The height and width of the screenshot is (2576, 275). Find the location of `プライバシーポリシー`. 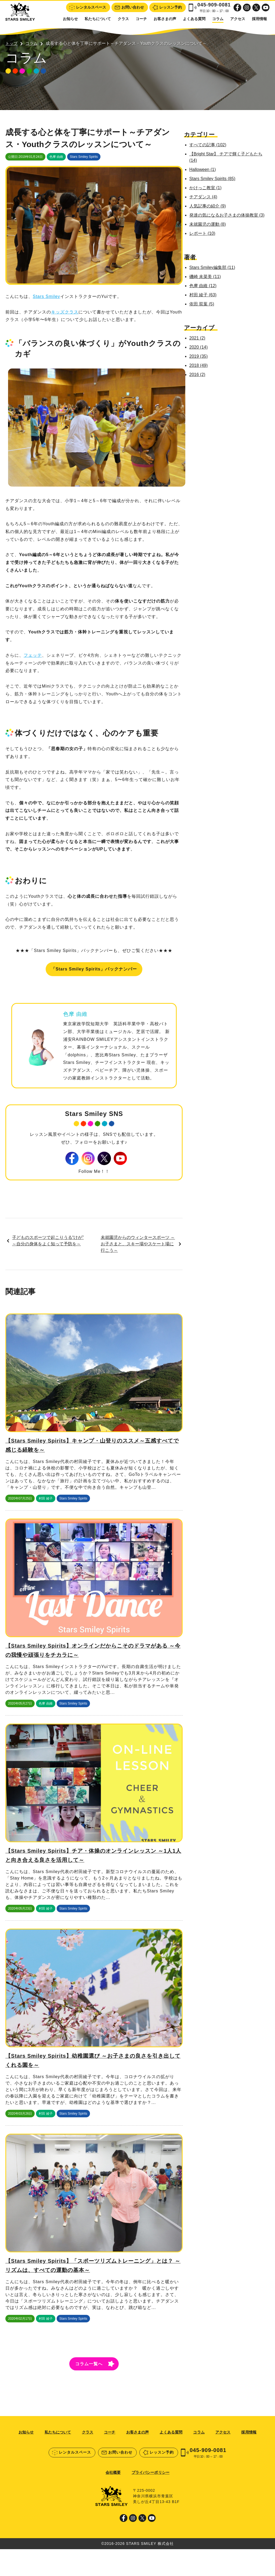

プライバシーポリシー is located at coordinates (150, 2499).